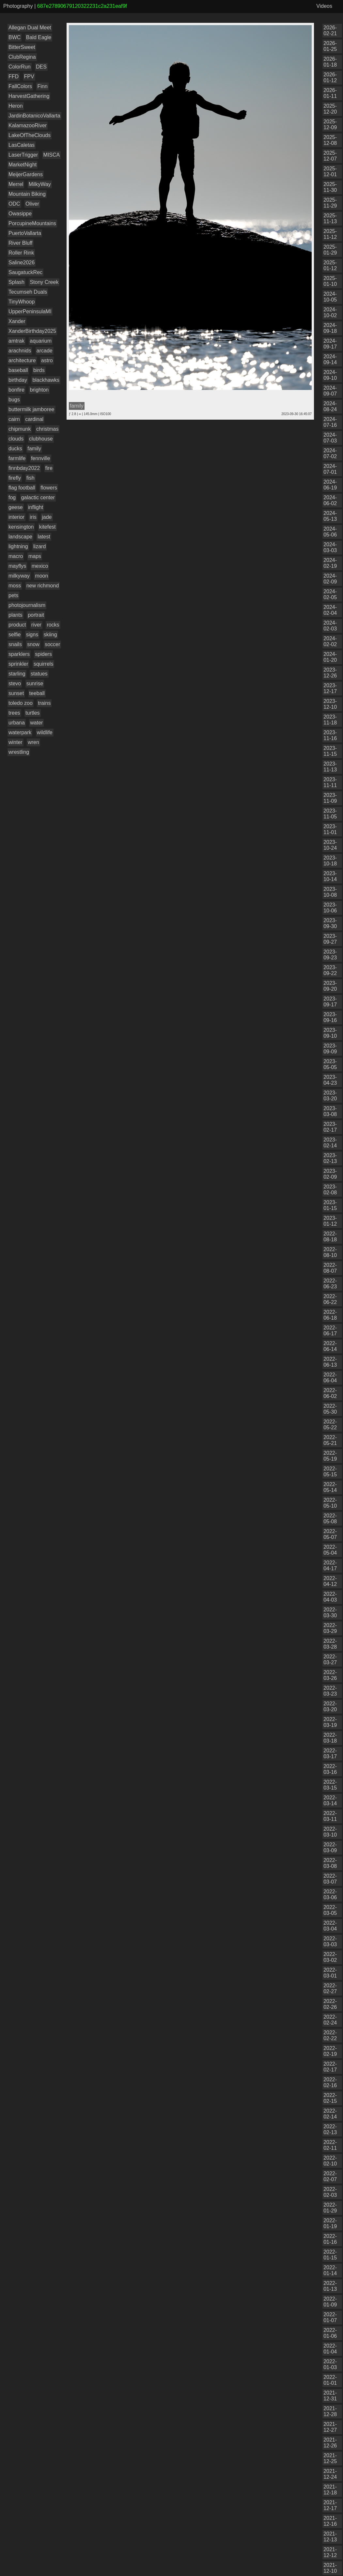  Describe the element at coordinates (330, 2395) in the screenshot. I see `2021-12-31` at that location.